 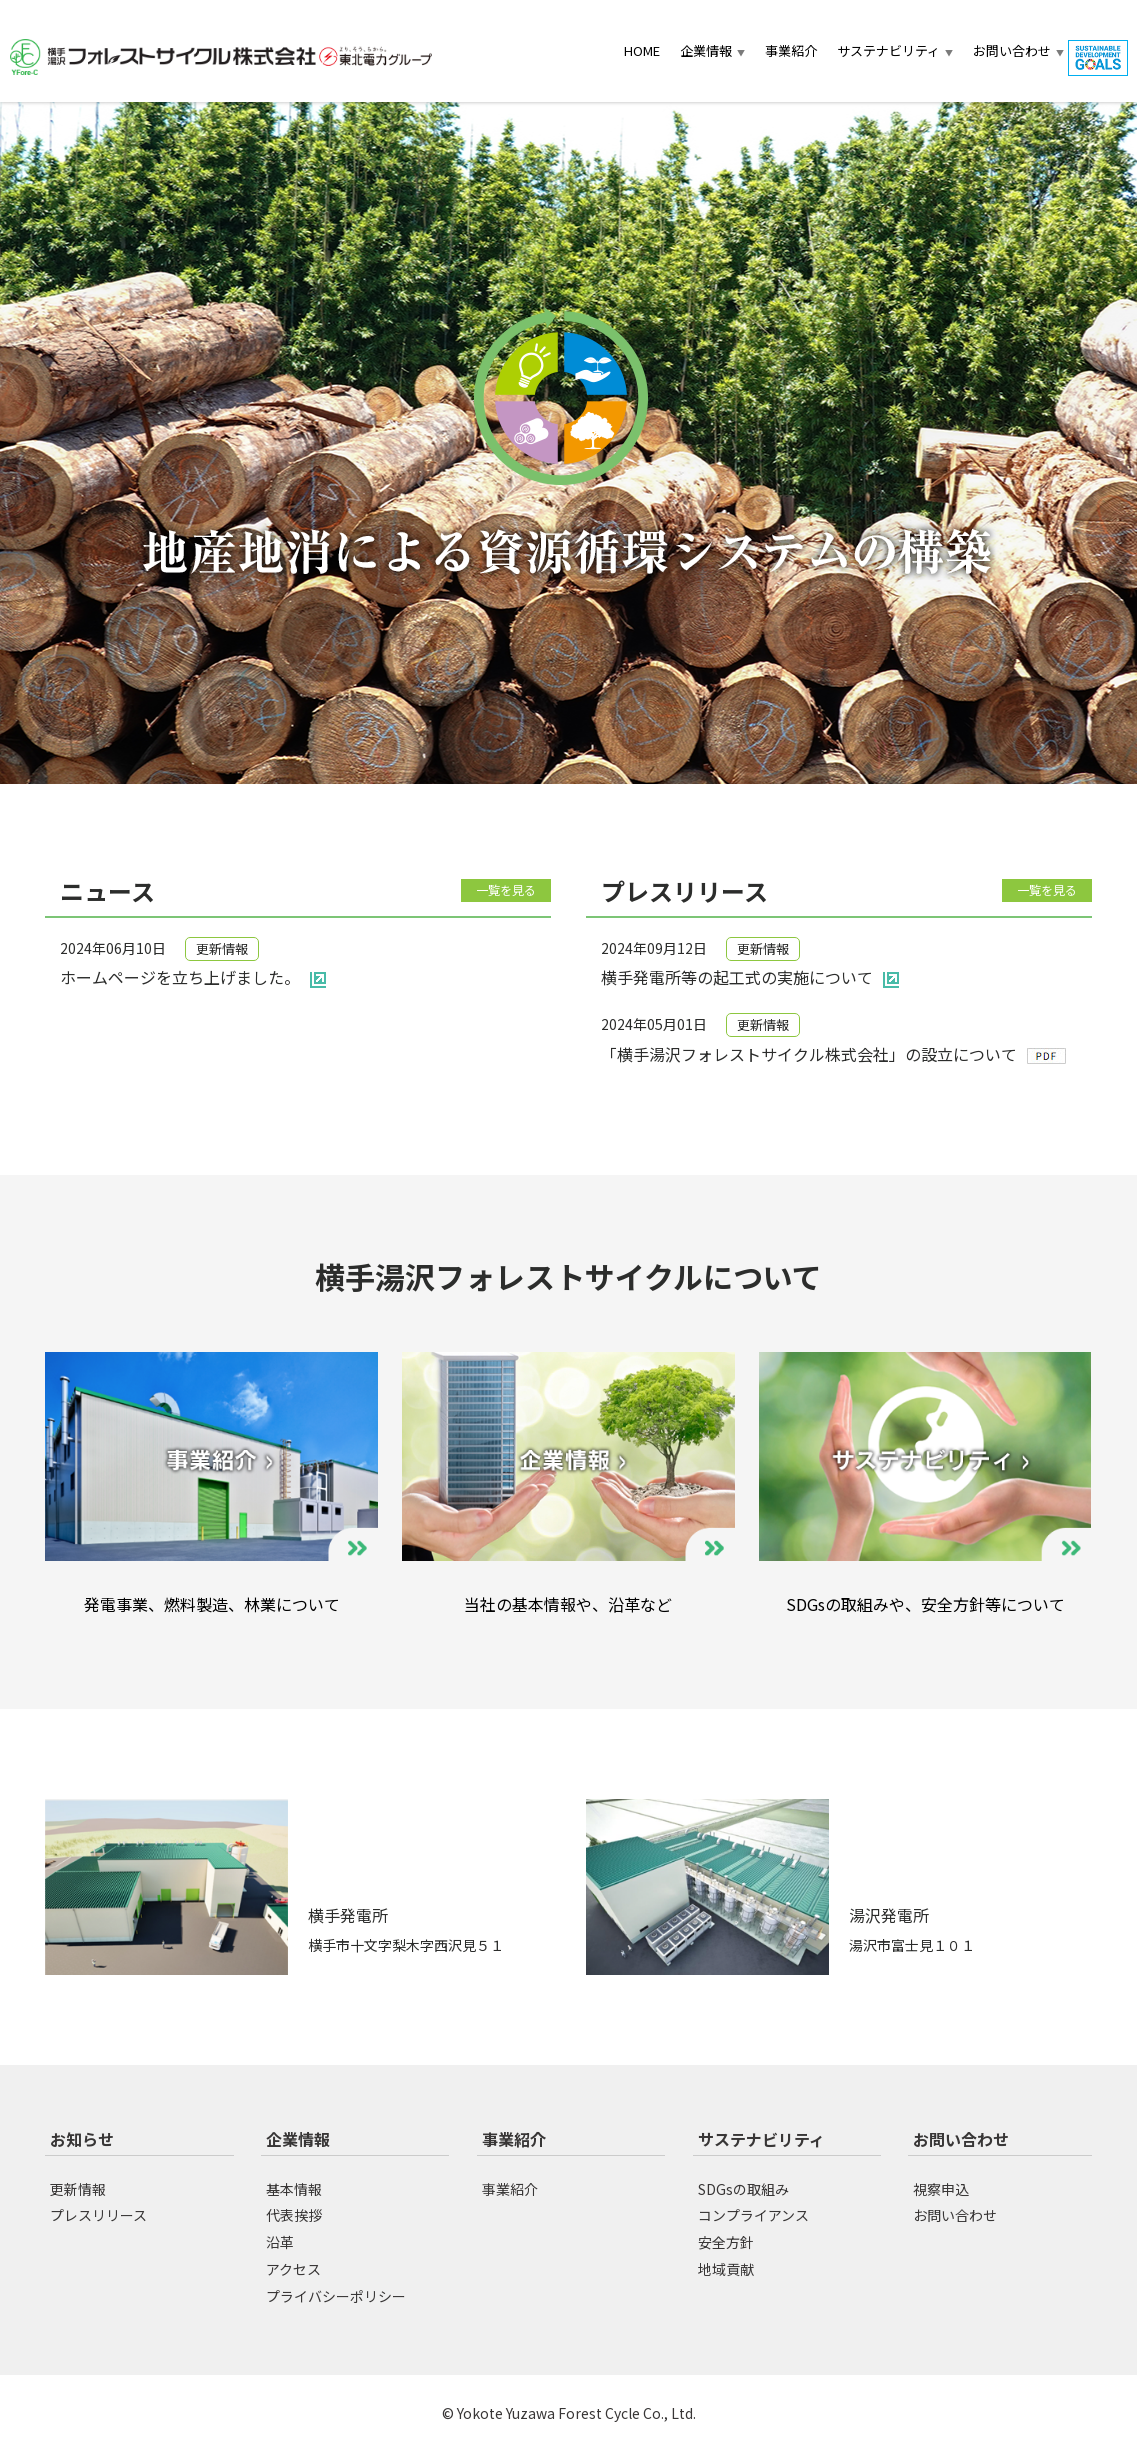 What do you see at coordinates (726, 2269) in the screenshot?
I see `地域貢献` at bounding box center [726, 2269].